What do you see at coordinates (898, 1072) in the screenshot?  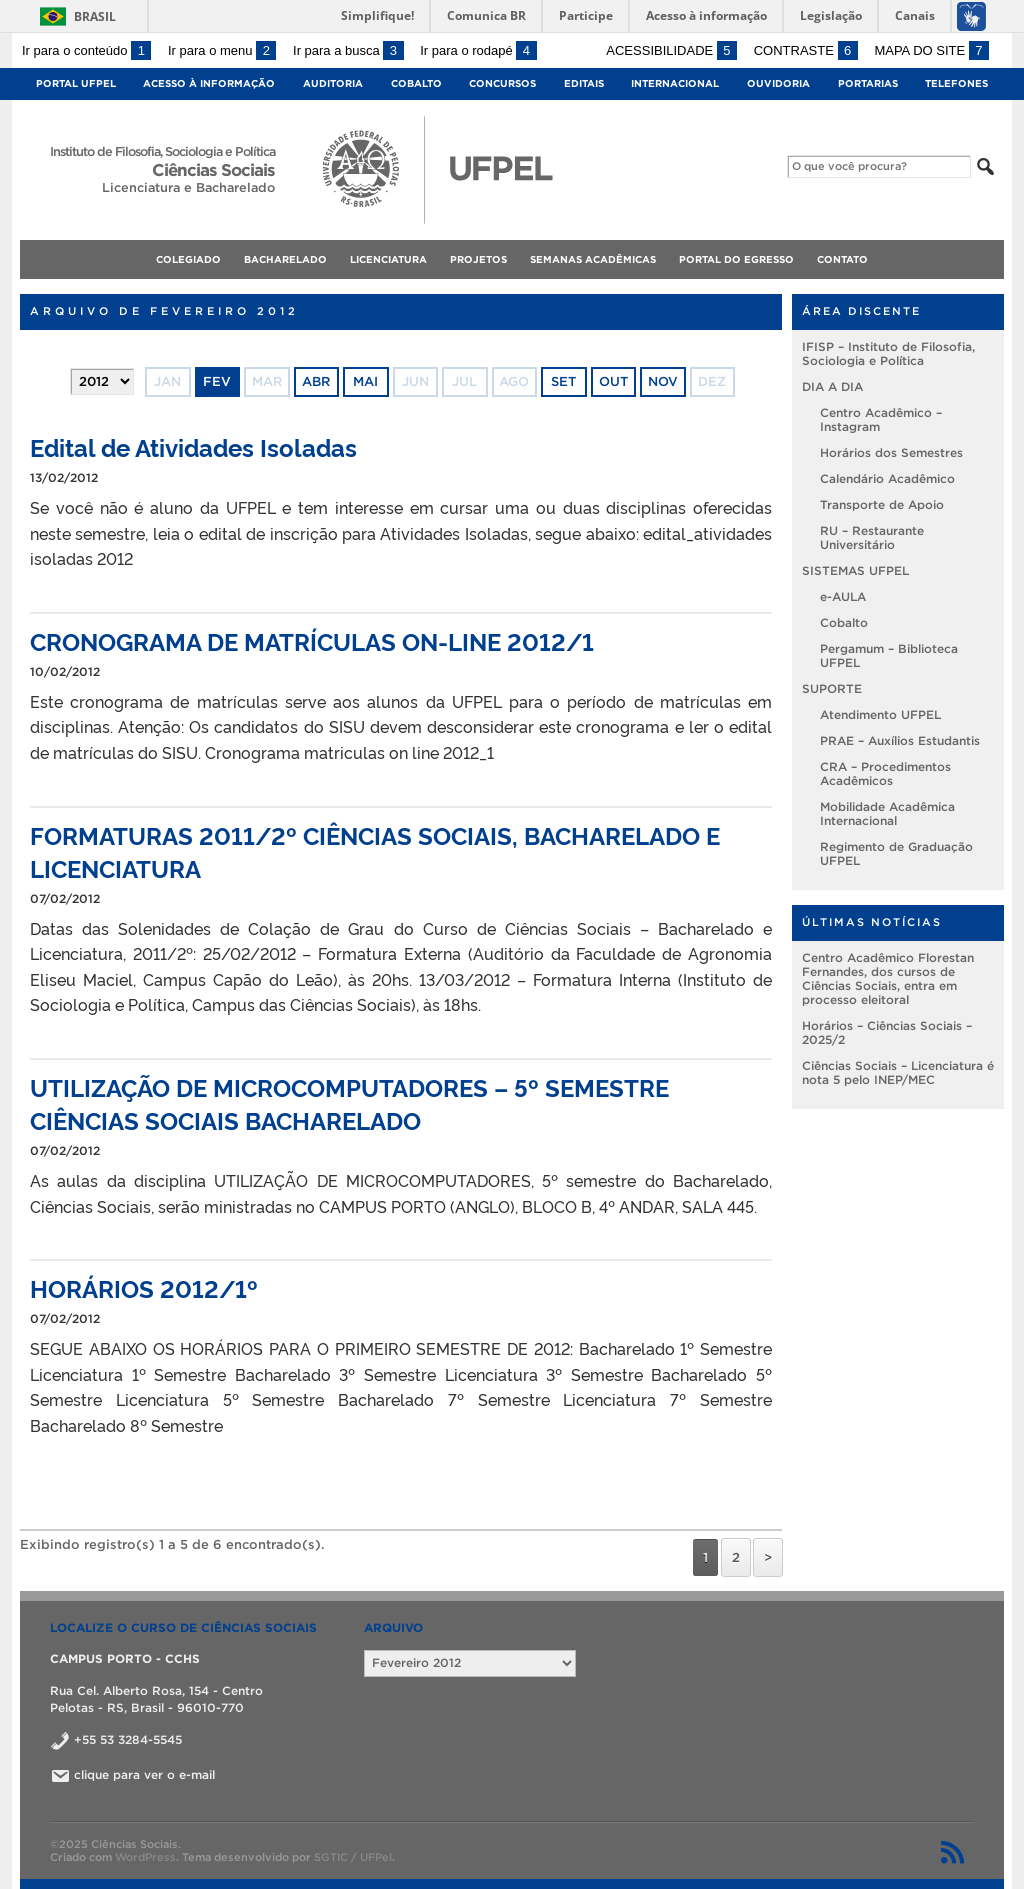 I see `Ciências Sociais – Licenciatura é nota 5 pelo INEP/MEC` at bounding box center [898, 1072].